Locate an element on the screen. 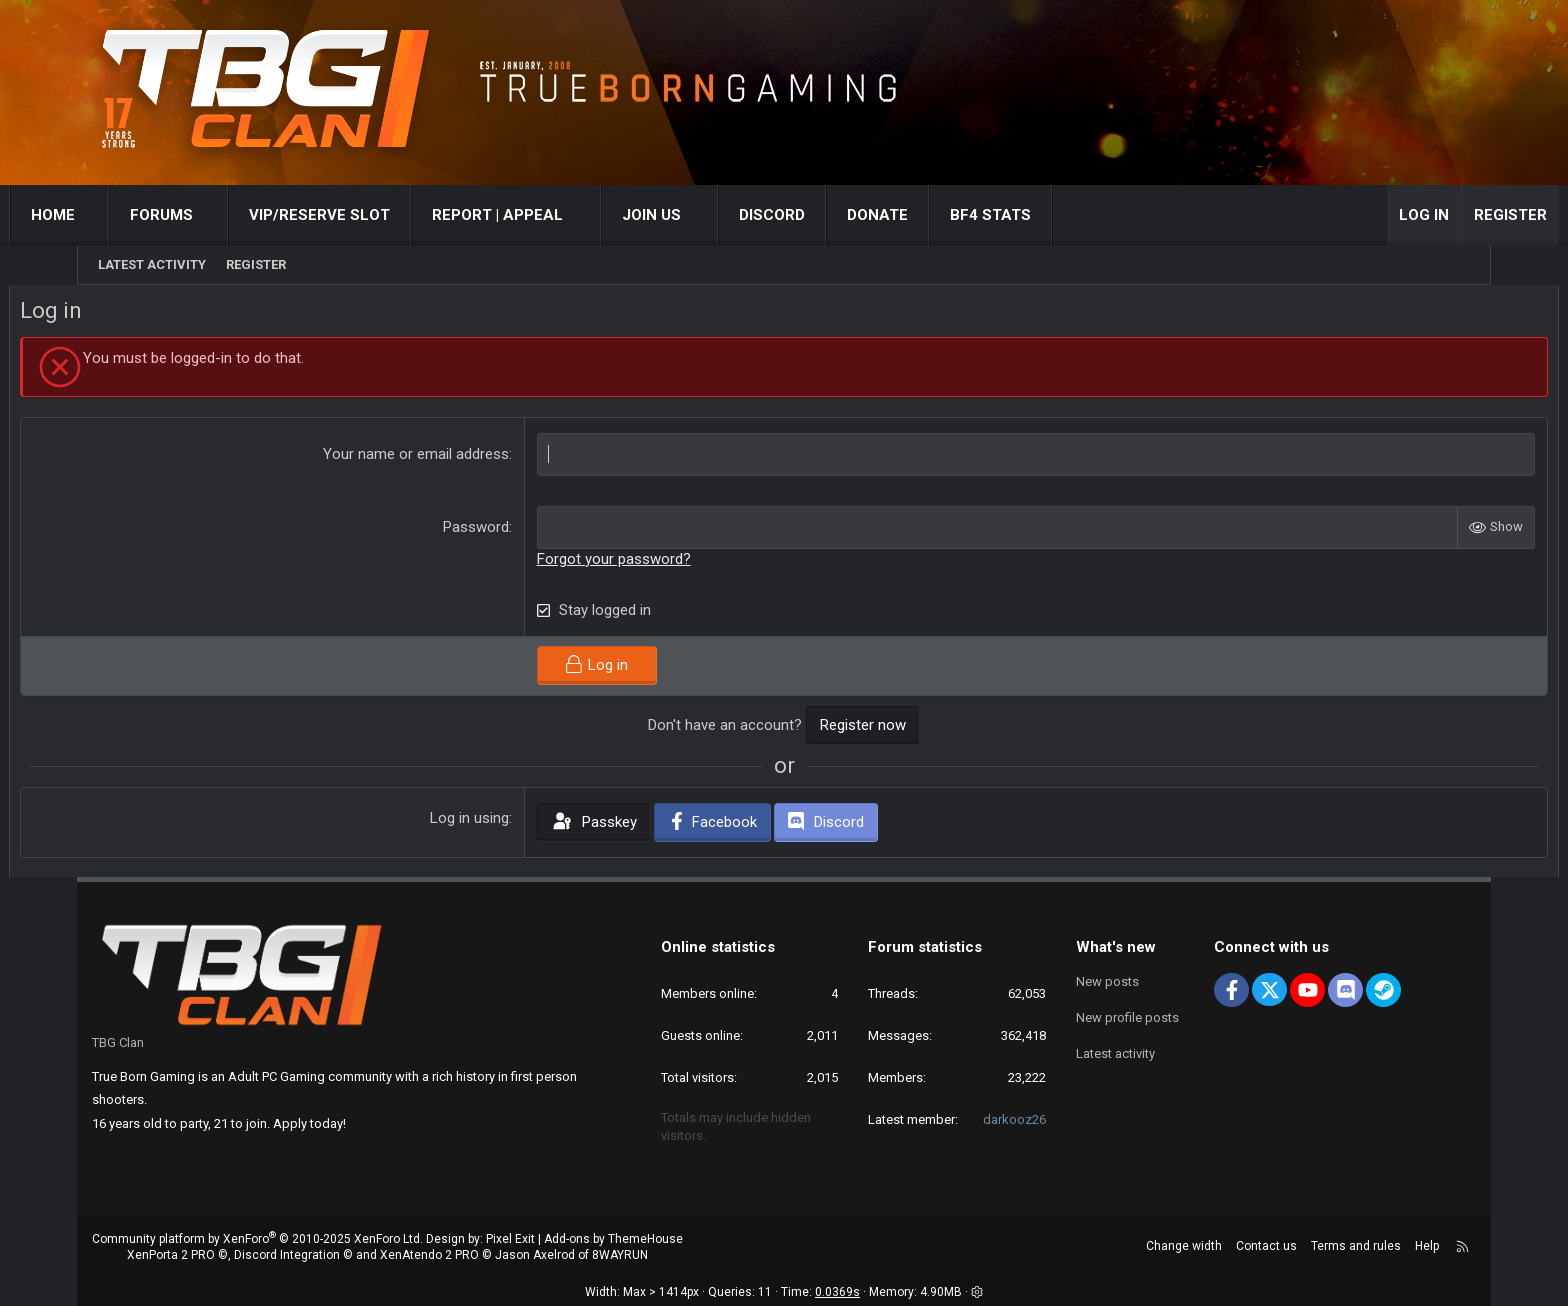 This screenshot has width=1568, height=1306. 0.0369s is located at coordinates (837, 1293).